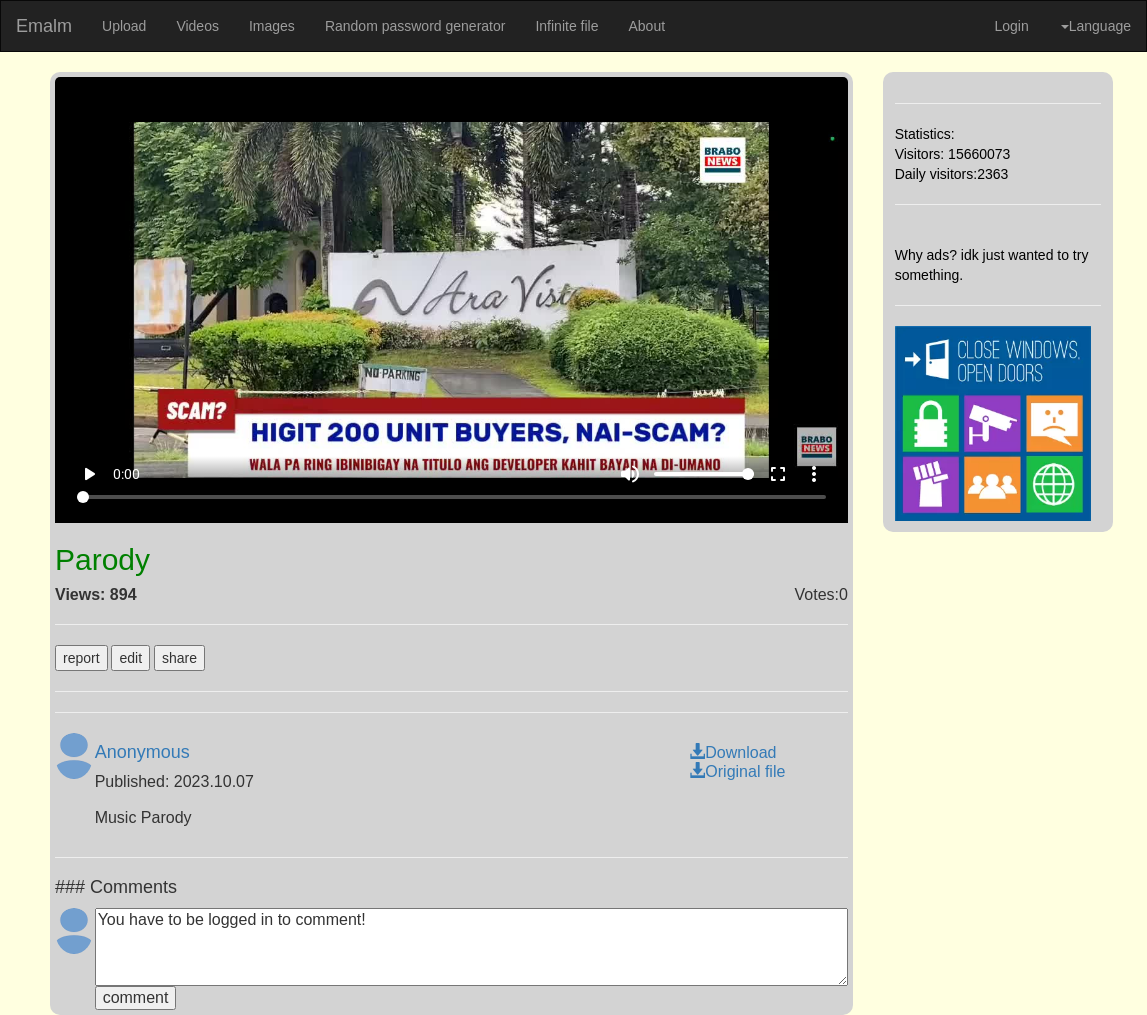 The width and height of the screenshot is (1147, 1015). Describe the element at coordinates (1011, 26) in the screenshot. I see `Login` at that location.